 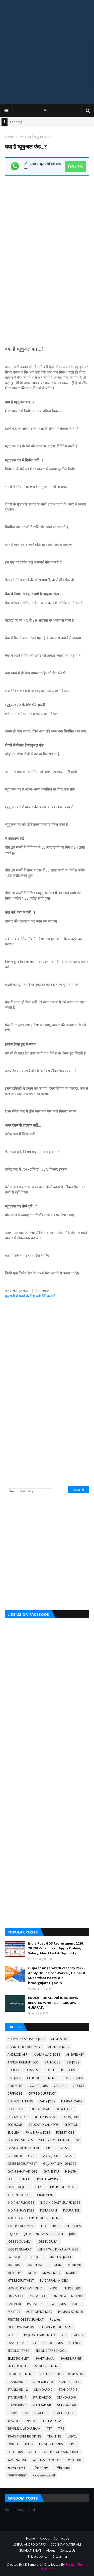 I want to click on MERIT LIST, so click(x=15, y=2273).